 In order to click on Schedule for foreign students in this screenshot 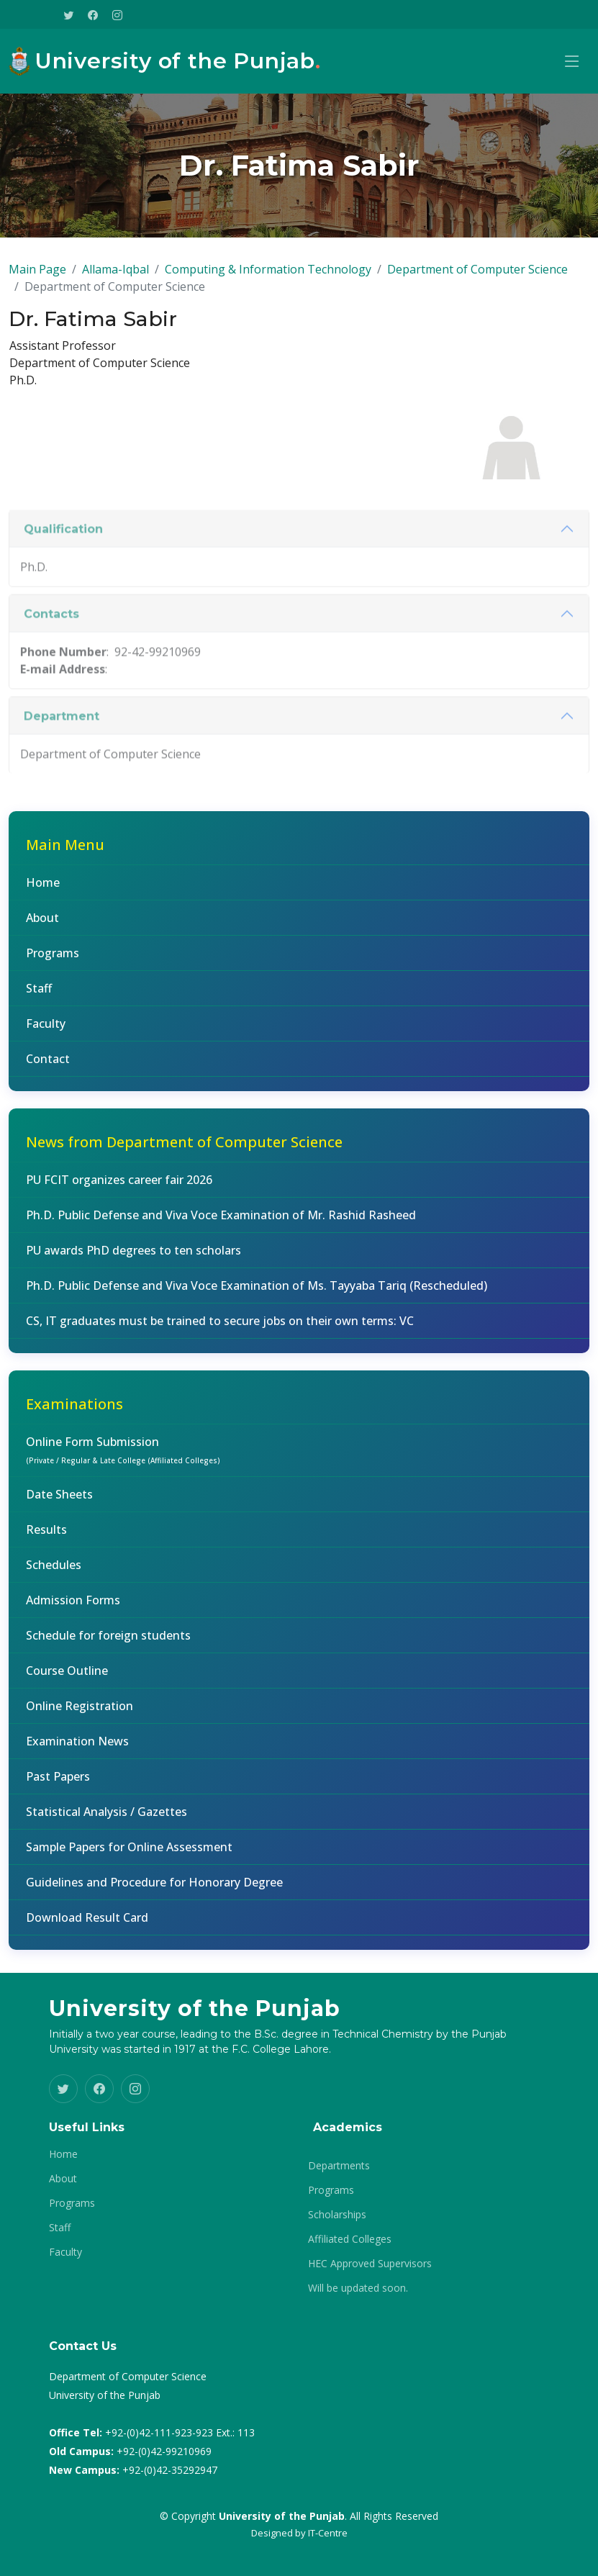, I will do `click(108, 1645)`.